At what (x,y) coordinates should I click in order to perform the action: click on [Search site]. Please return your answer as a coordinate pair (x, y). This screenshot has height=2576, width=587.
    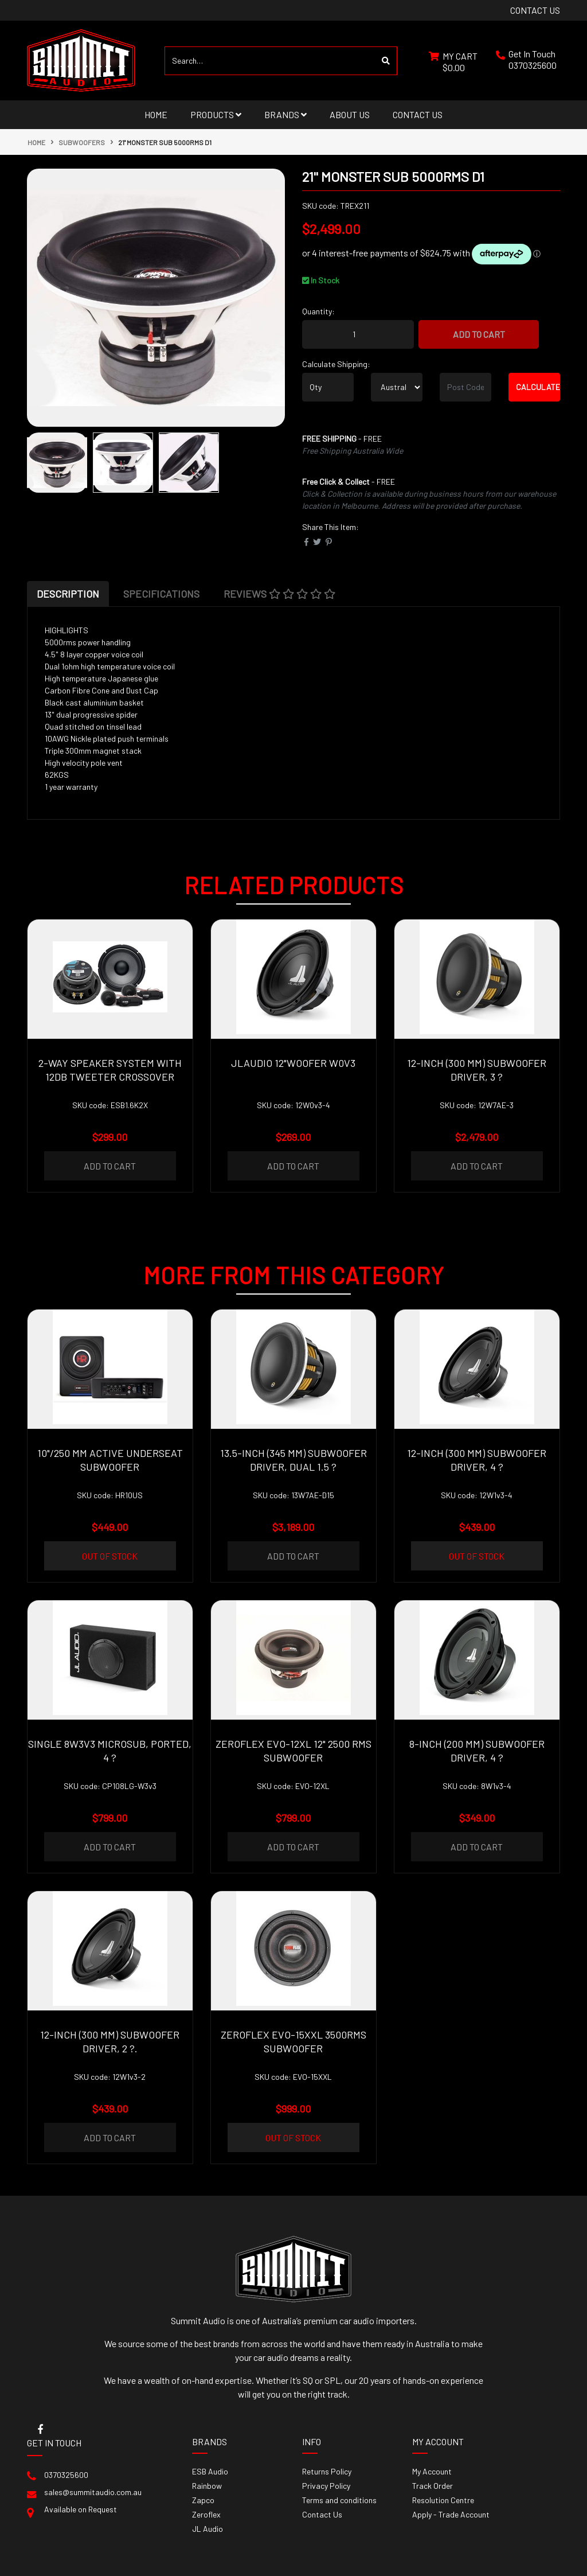
    Looking at the image, I should click on (386, 60).